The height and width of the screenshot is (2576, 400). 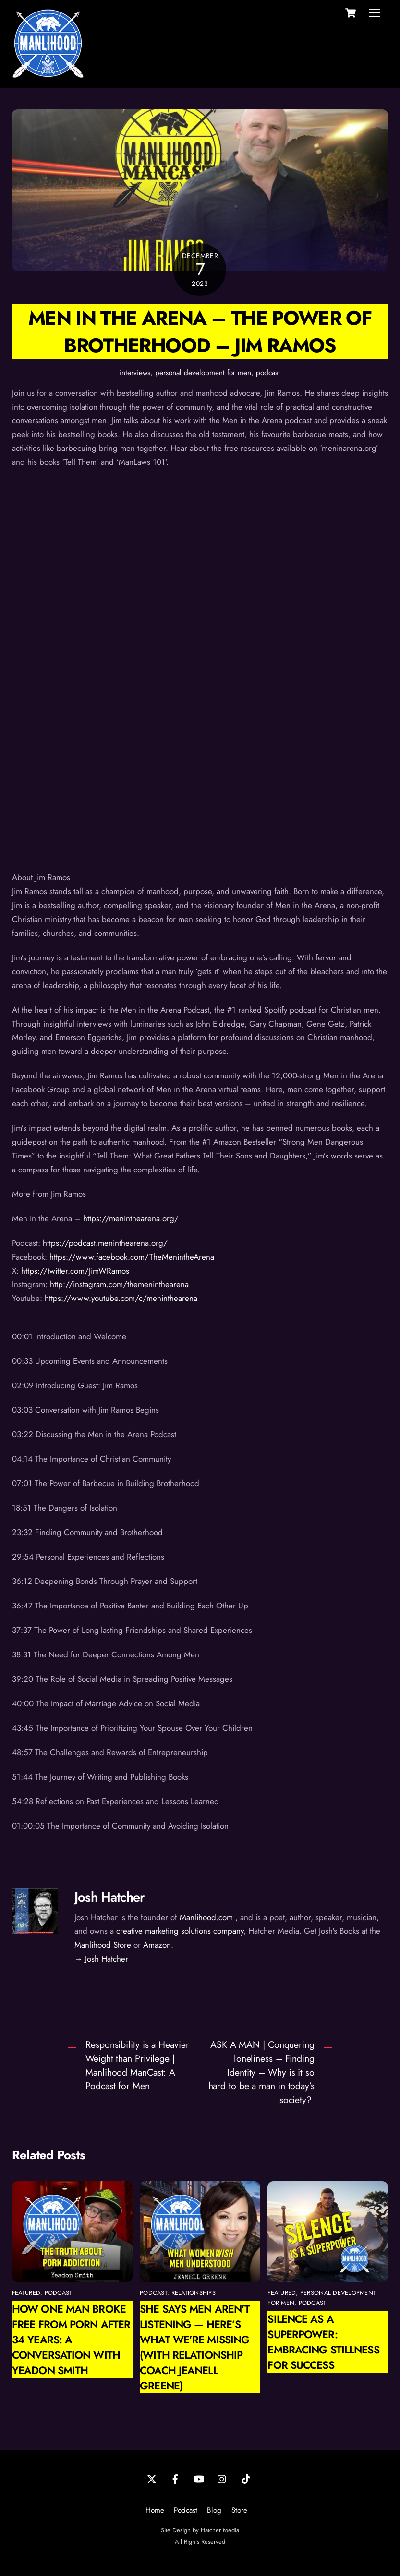 I want to click on https://www.facebook.com/TheMenintheArena, so click(x=131, y=1257).